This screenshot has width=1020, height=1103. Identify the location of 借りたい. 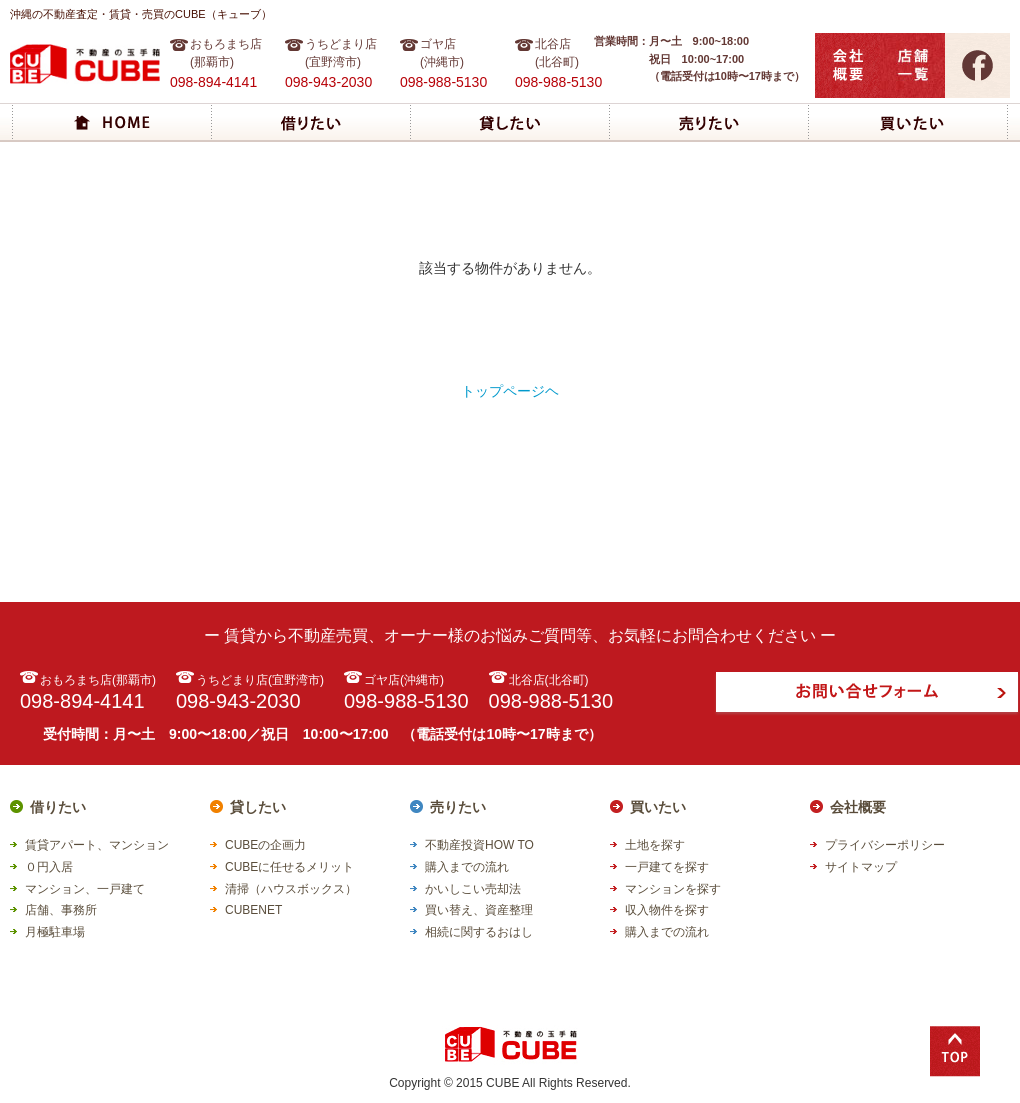
(58, 807).